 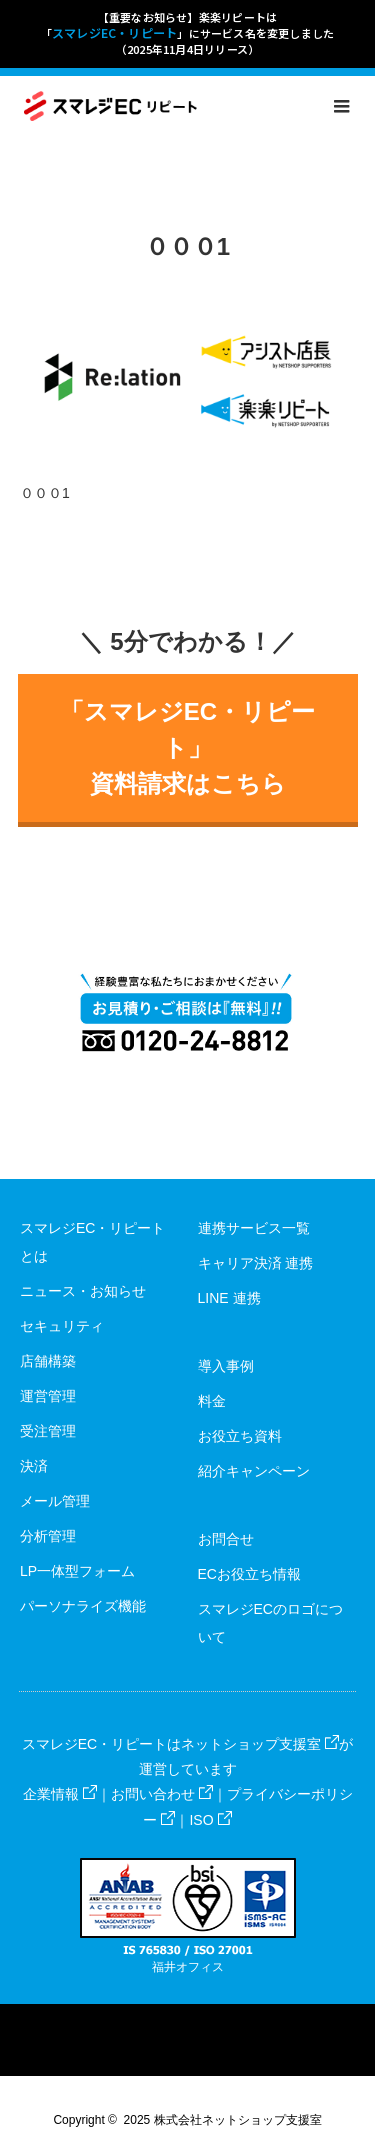 I want to click on LP一体型フォーム, so click(x=77, y=1571).